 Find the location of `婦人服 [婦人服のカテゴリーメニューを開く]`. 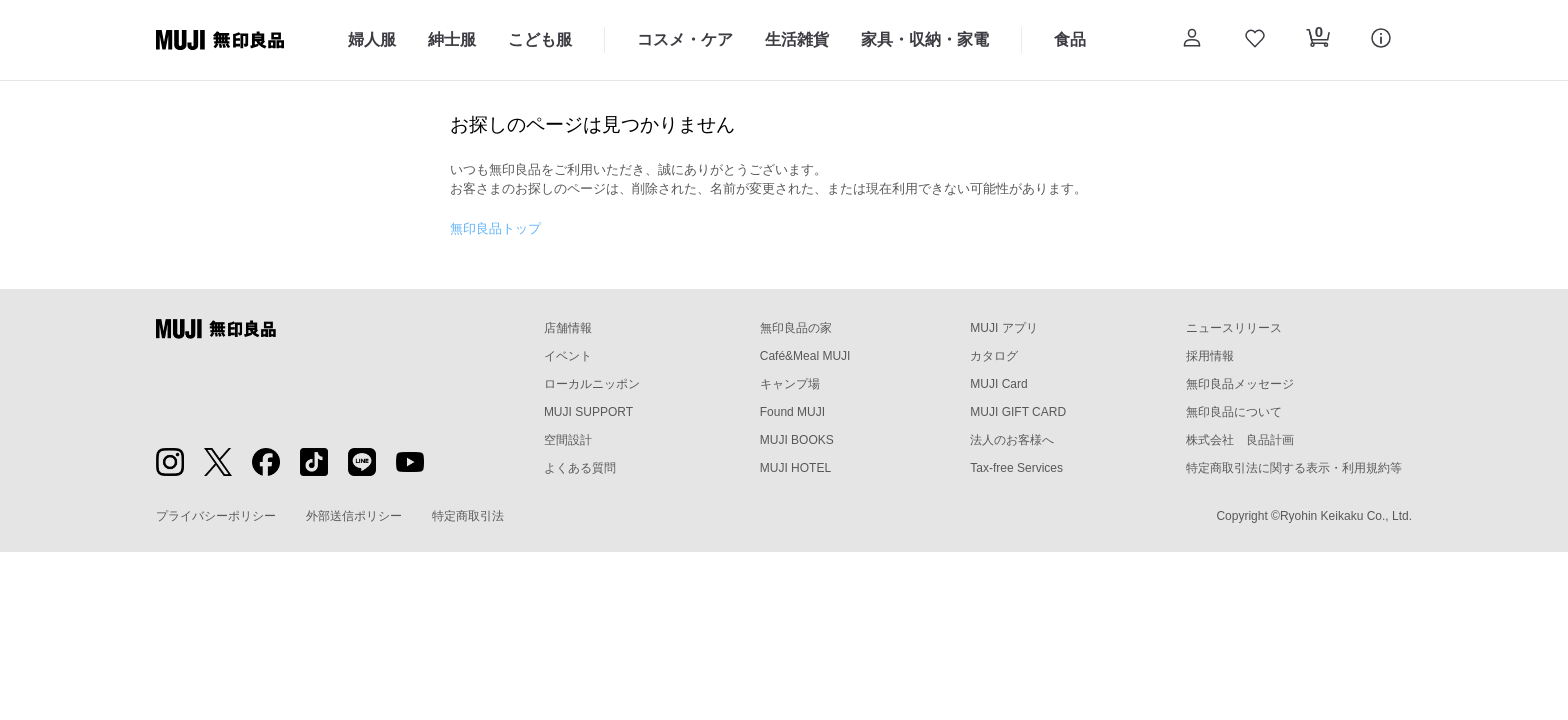

婦人服 [婦人服のカテゴリーメニューを開く] is located at coordinates (372, 39).